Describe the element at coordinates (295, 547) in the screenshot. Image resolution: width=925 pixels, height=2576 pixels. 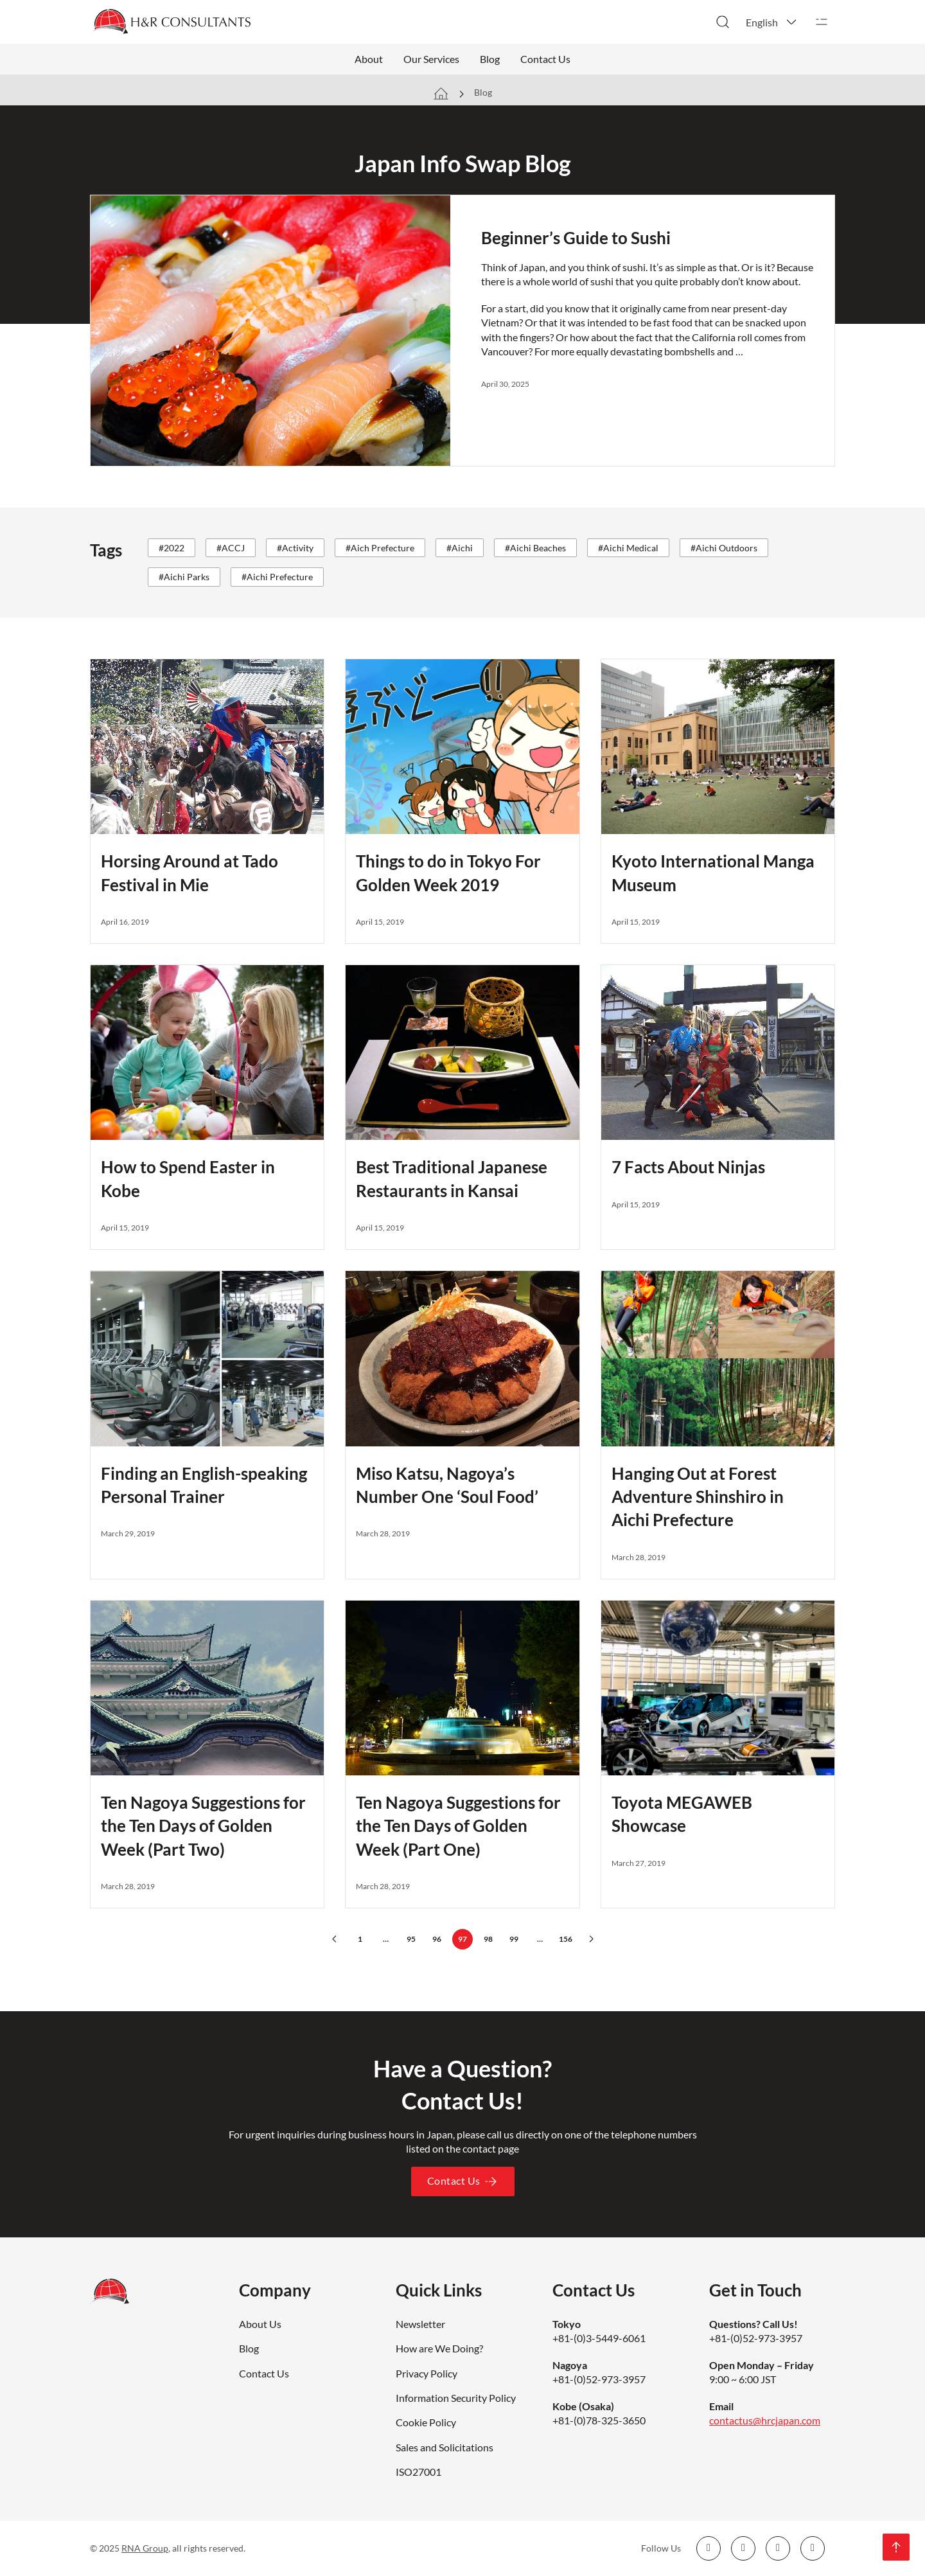
I see `#Activity` at that location.